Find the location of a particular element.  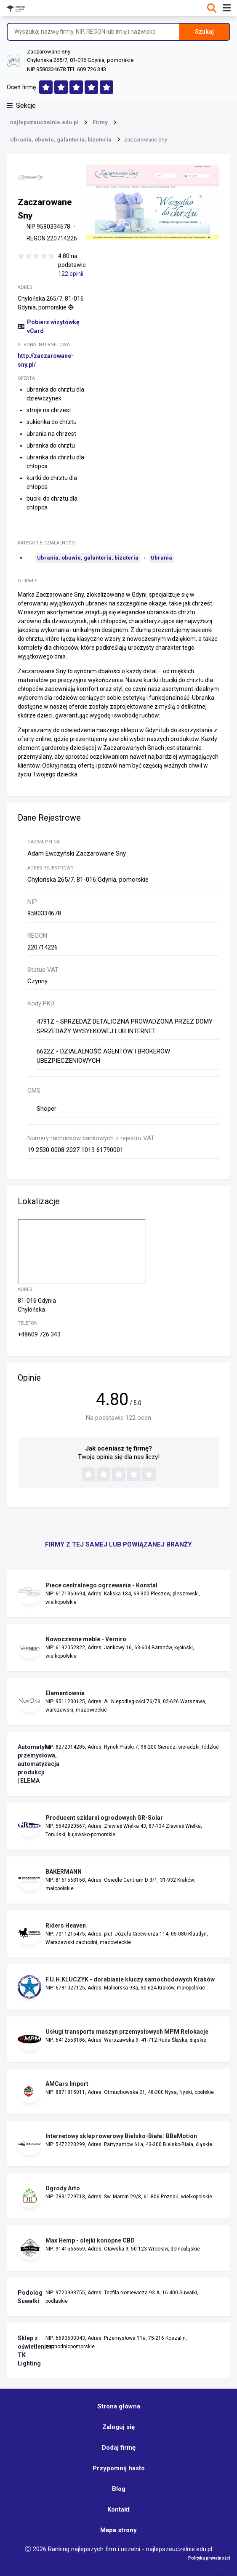

Automatyka przemysłowa, automatyzacja produkcji | ELEMA is located at coordinates (29, 1764).